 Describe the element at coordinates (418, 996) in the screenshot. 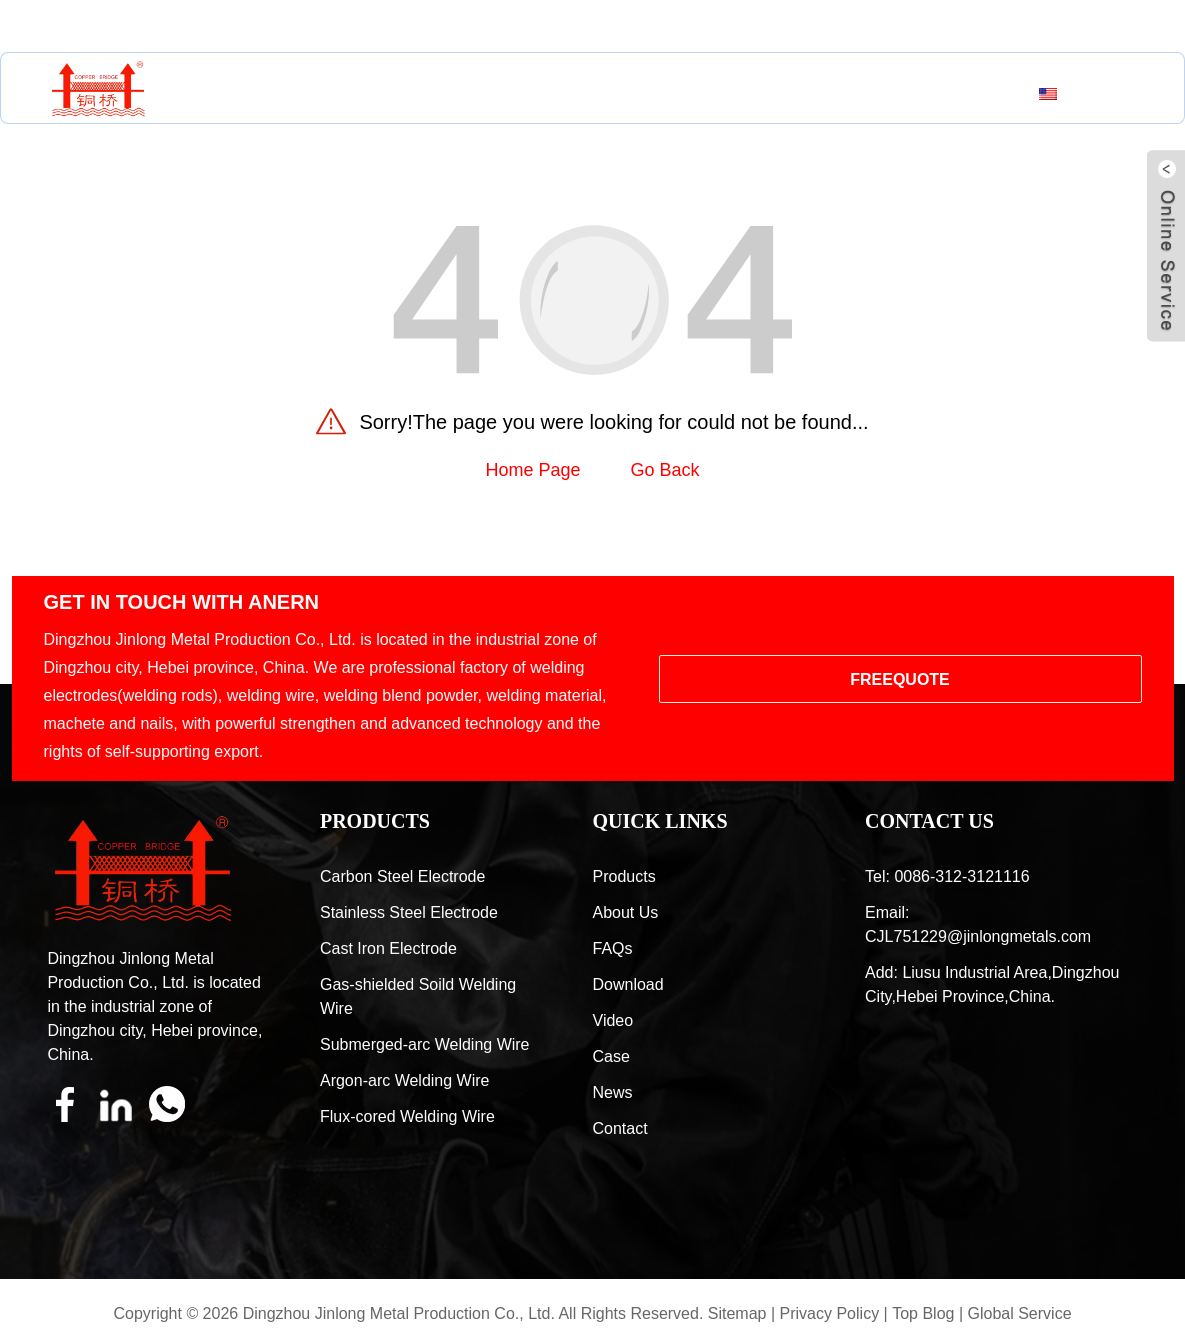

I see `Gas-shielded Soild Welding Wire` at that location.